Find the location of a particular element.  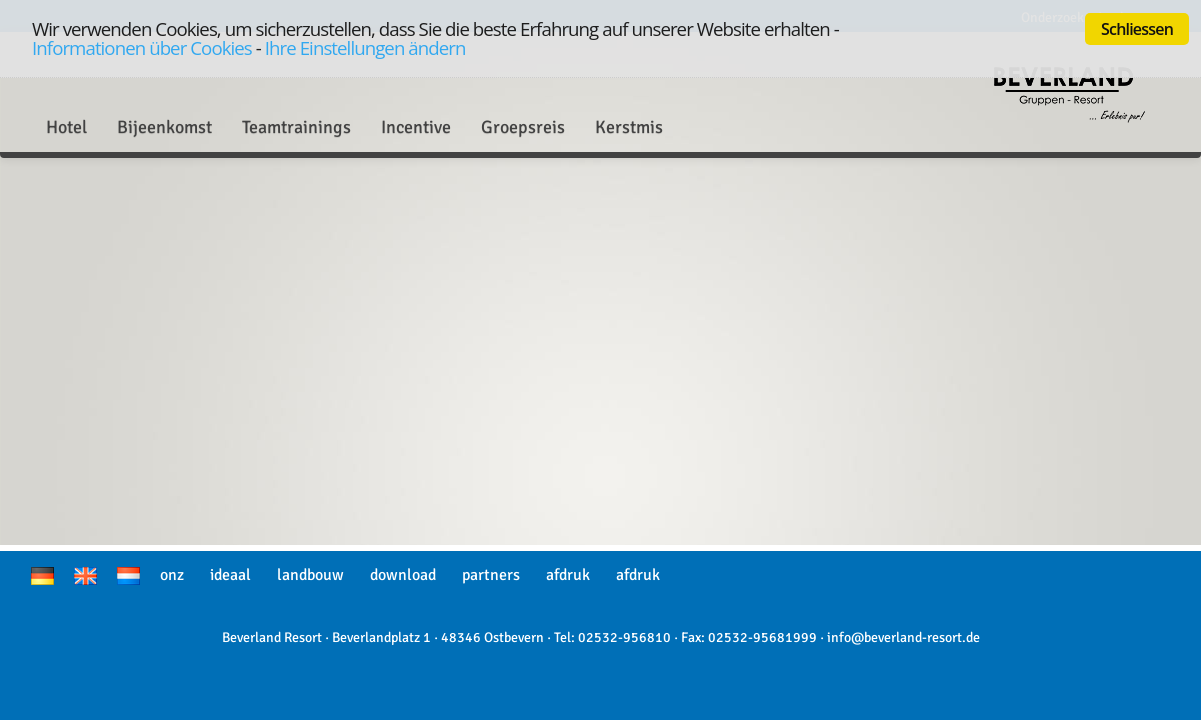

Informationen über Cookies is located at coordinates (142, 47).